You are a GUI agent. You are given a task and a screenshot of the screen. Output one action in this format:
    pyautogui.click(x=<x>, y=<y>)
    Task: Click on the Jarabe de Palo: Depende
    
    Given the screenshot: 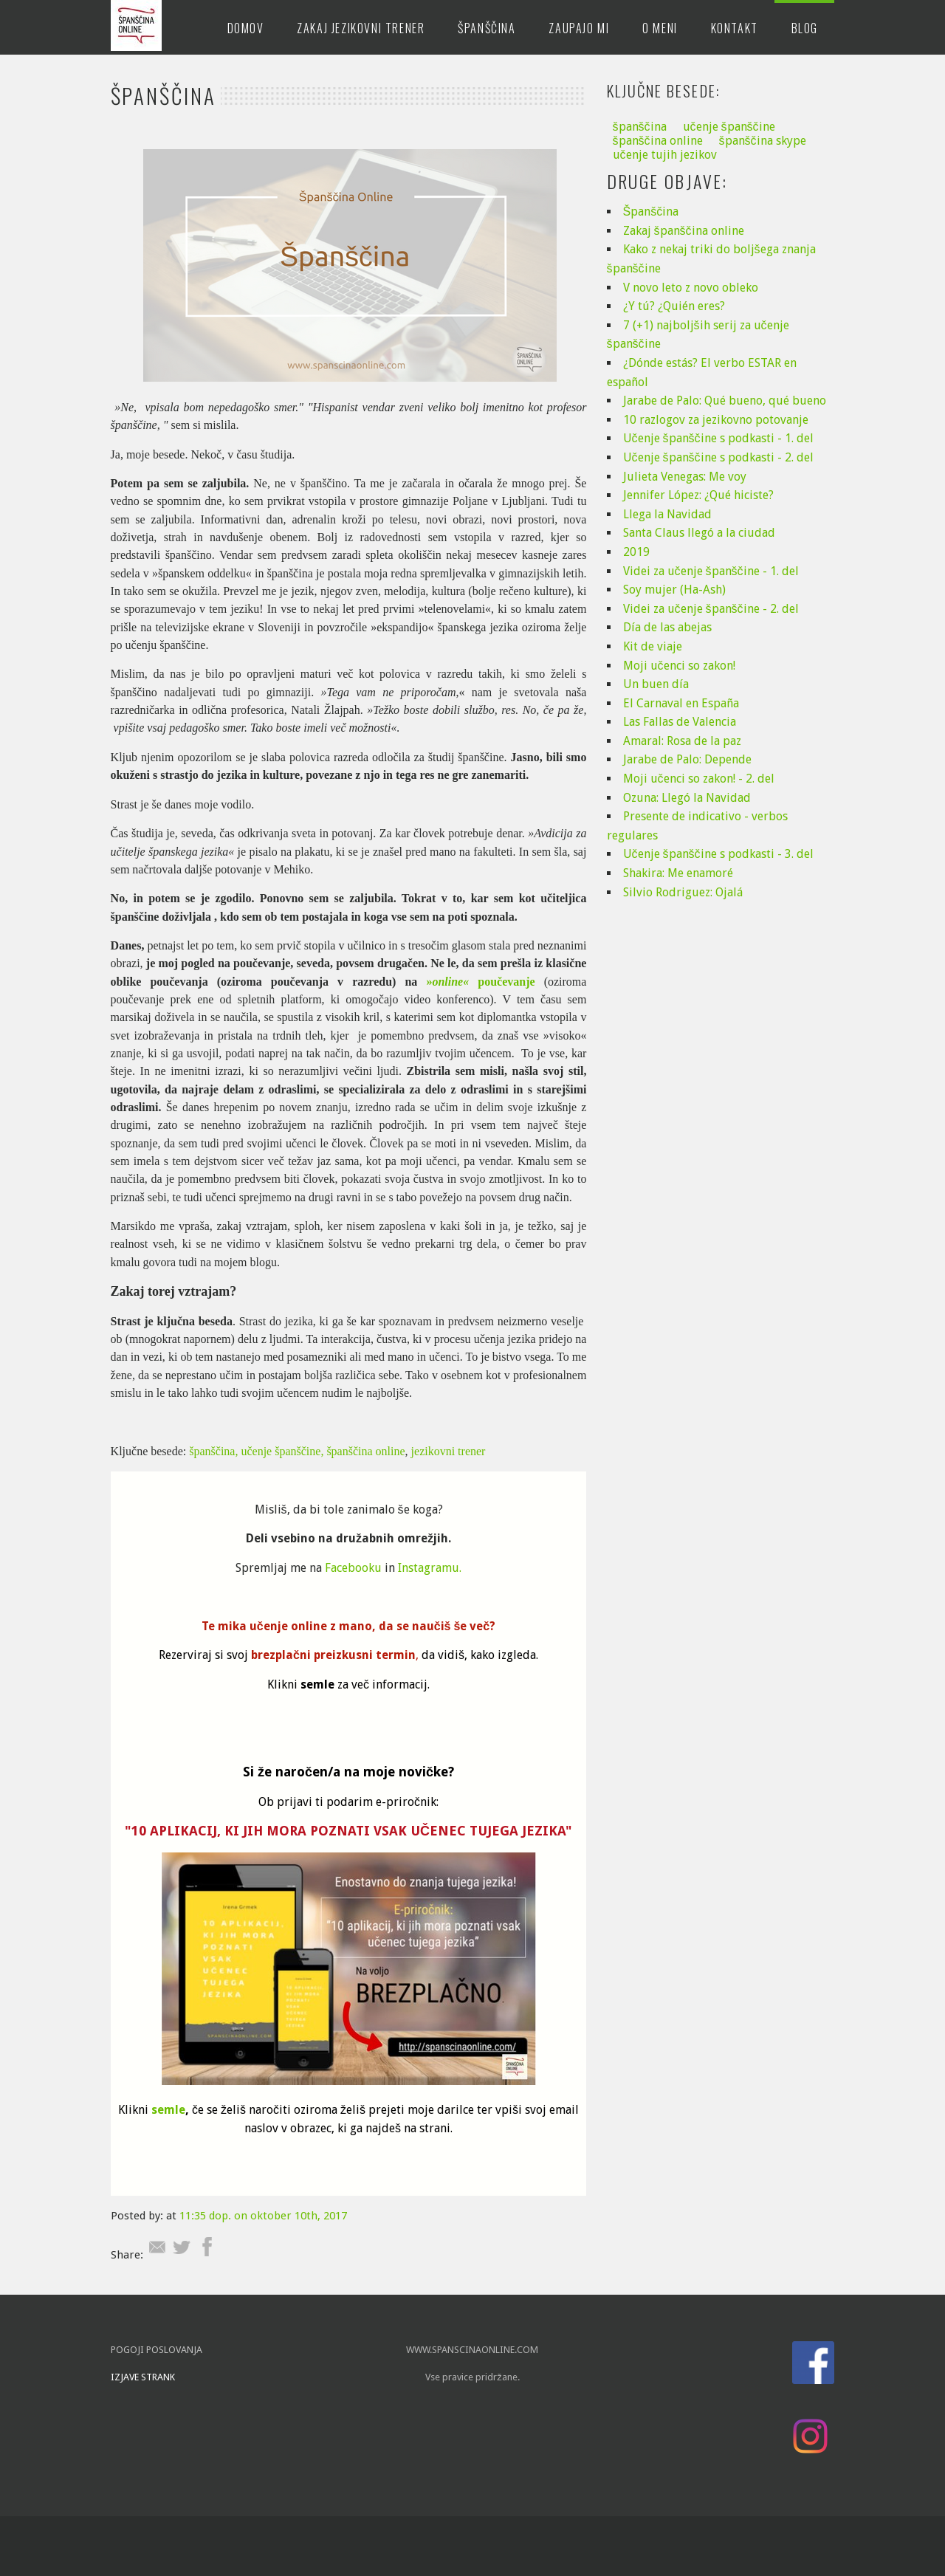 What is the action you would take?
    pyautogui.click(x=687, y=759)
    